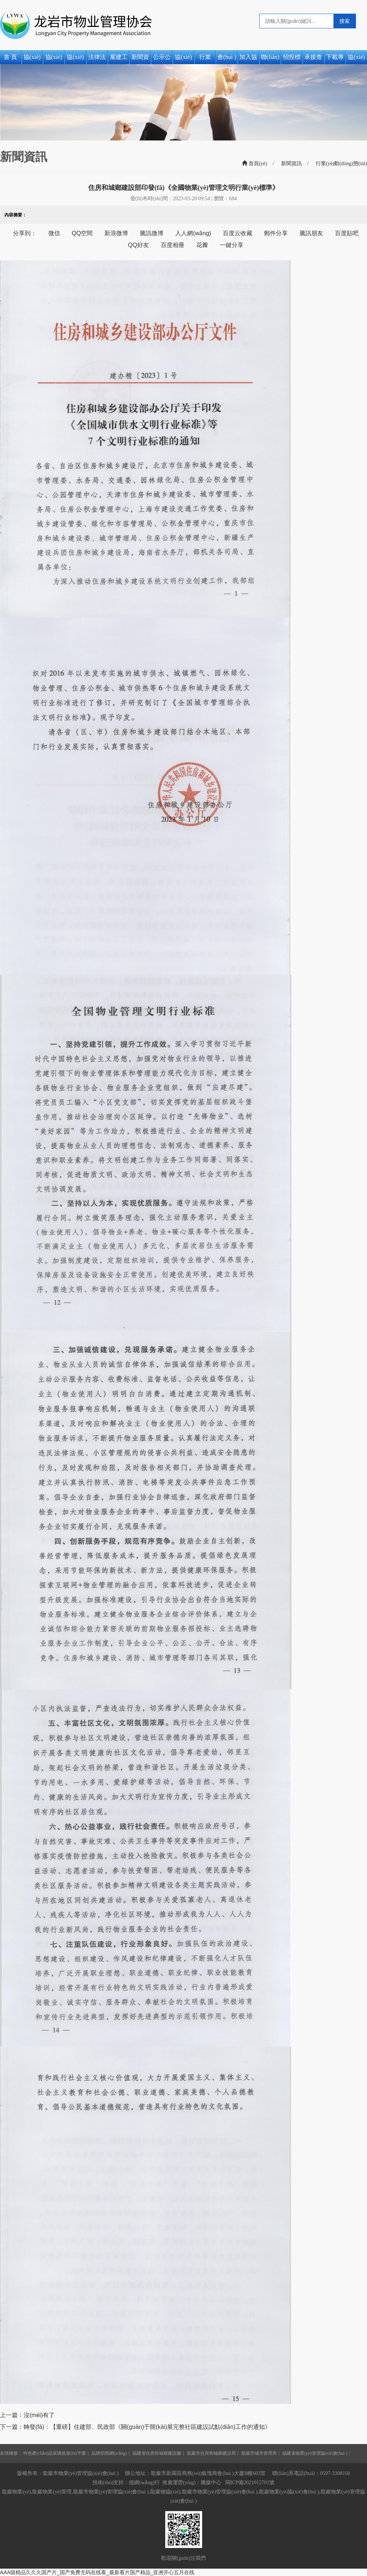 Image resolution: width=367 pixels, height=2576 pixels. What do you see at coordinates (156, 2453) in the screenshot?
I see `福建省住房和城鄉建設廳` at bounding box center [156, 2453].